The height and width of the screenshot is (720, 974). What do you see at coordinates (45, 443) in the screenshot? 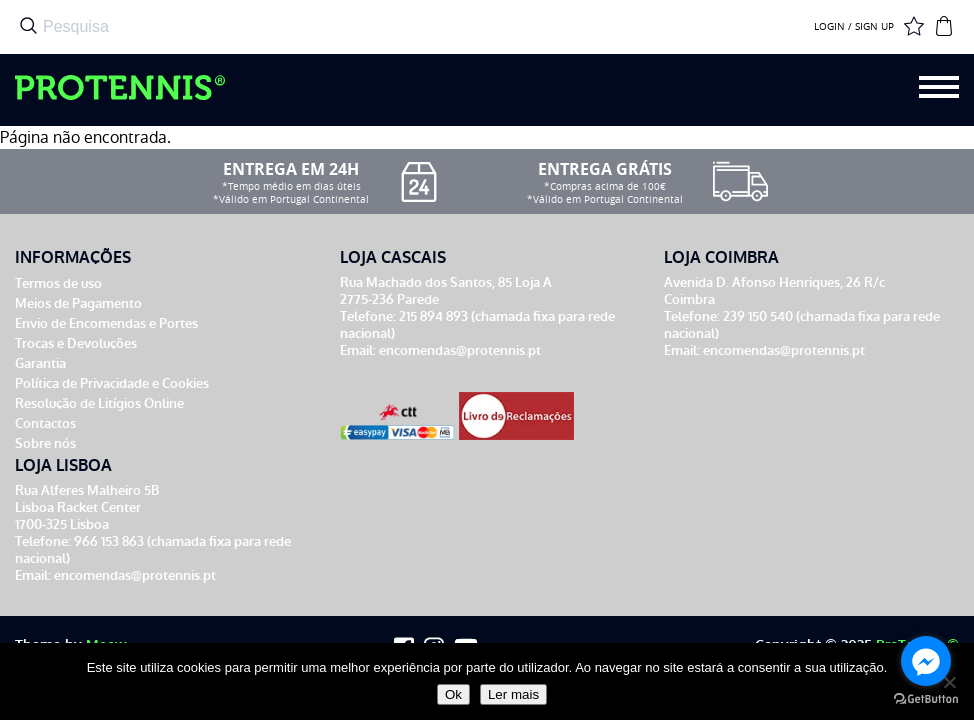
I see `Sobre nós` at bounding box center [45, 443].